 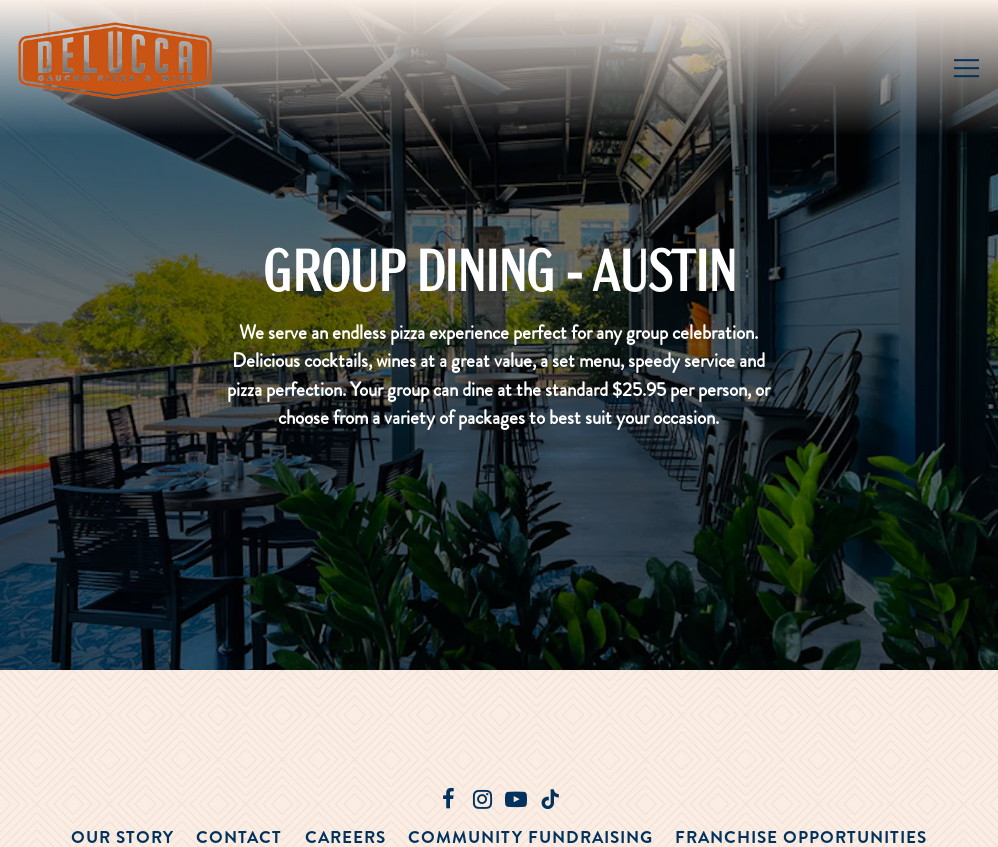 What do you see at coordinates (516, 799) in the screenshot?
I see `[Youtube]` at bounding box center [516, 799].